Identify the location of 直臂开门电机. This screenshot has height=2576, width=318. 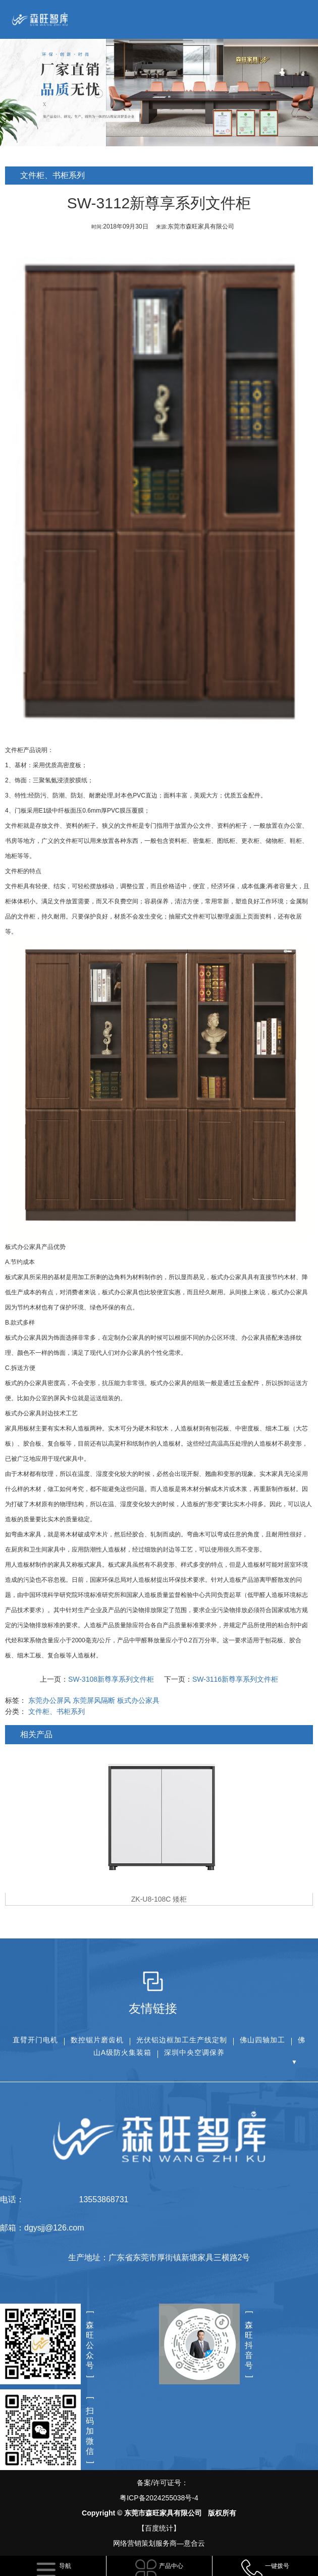
(35, 2040).